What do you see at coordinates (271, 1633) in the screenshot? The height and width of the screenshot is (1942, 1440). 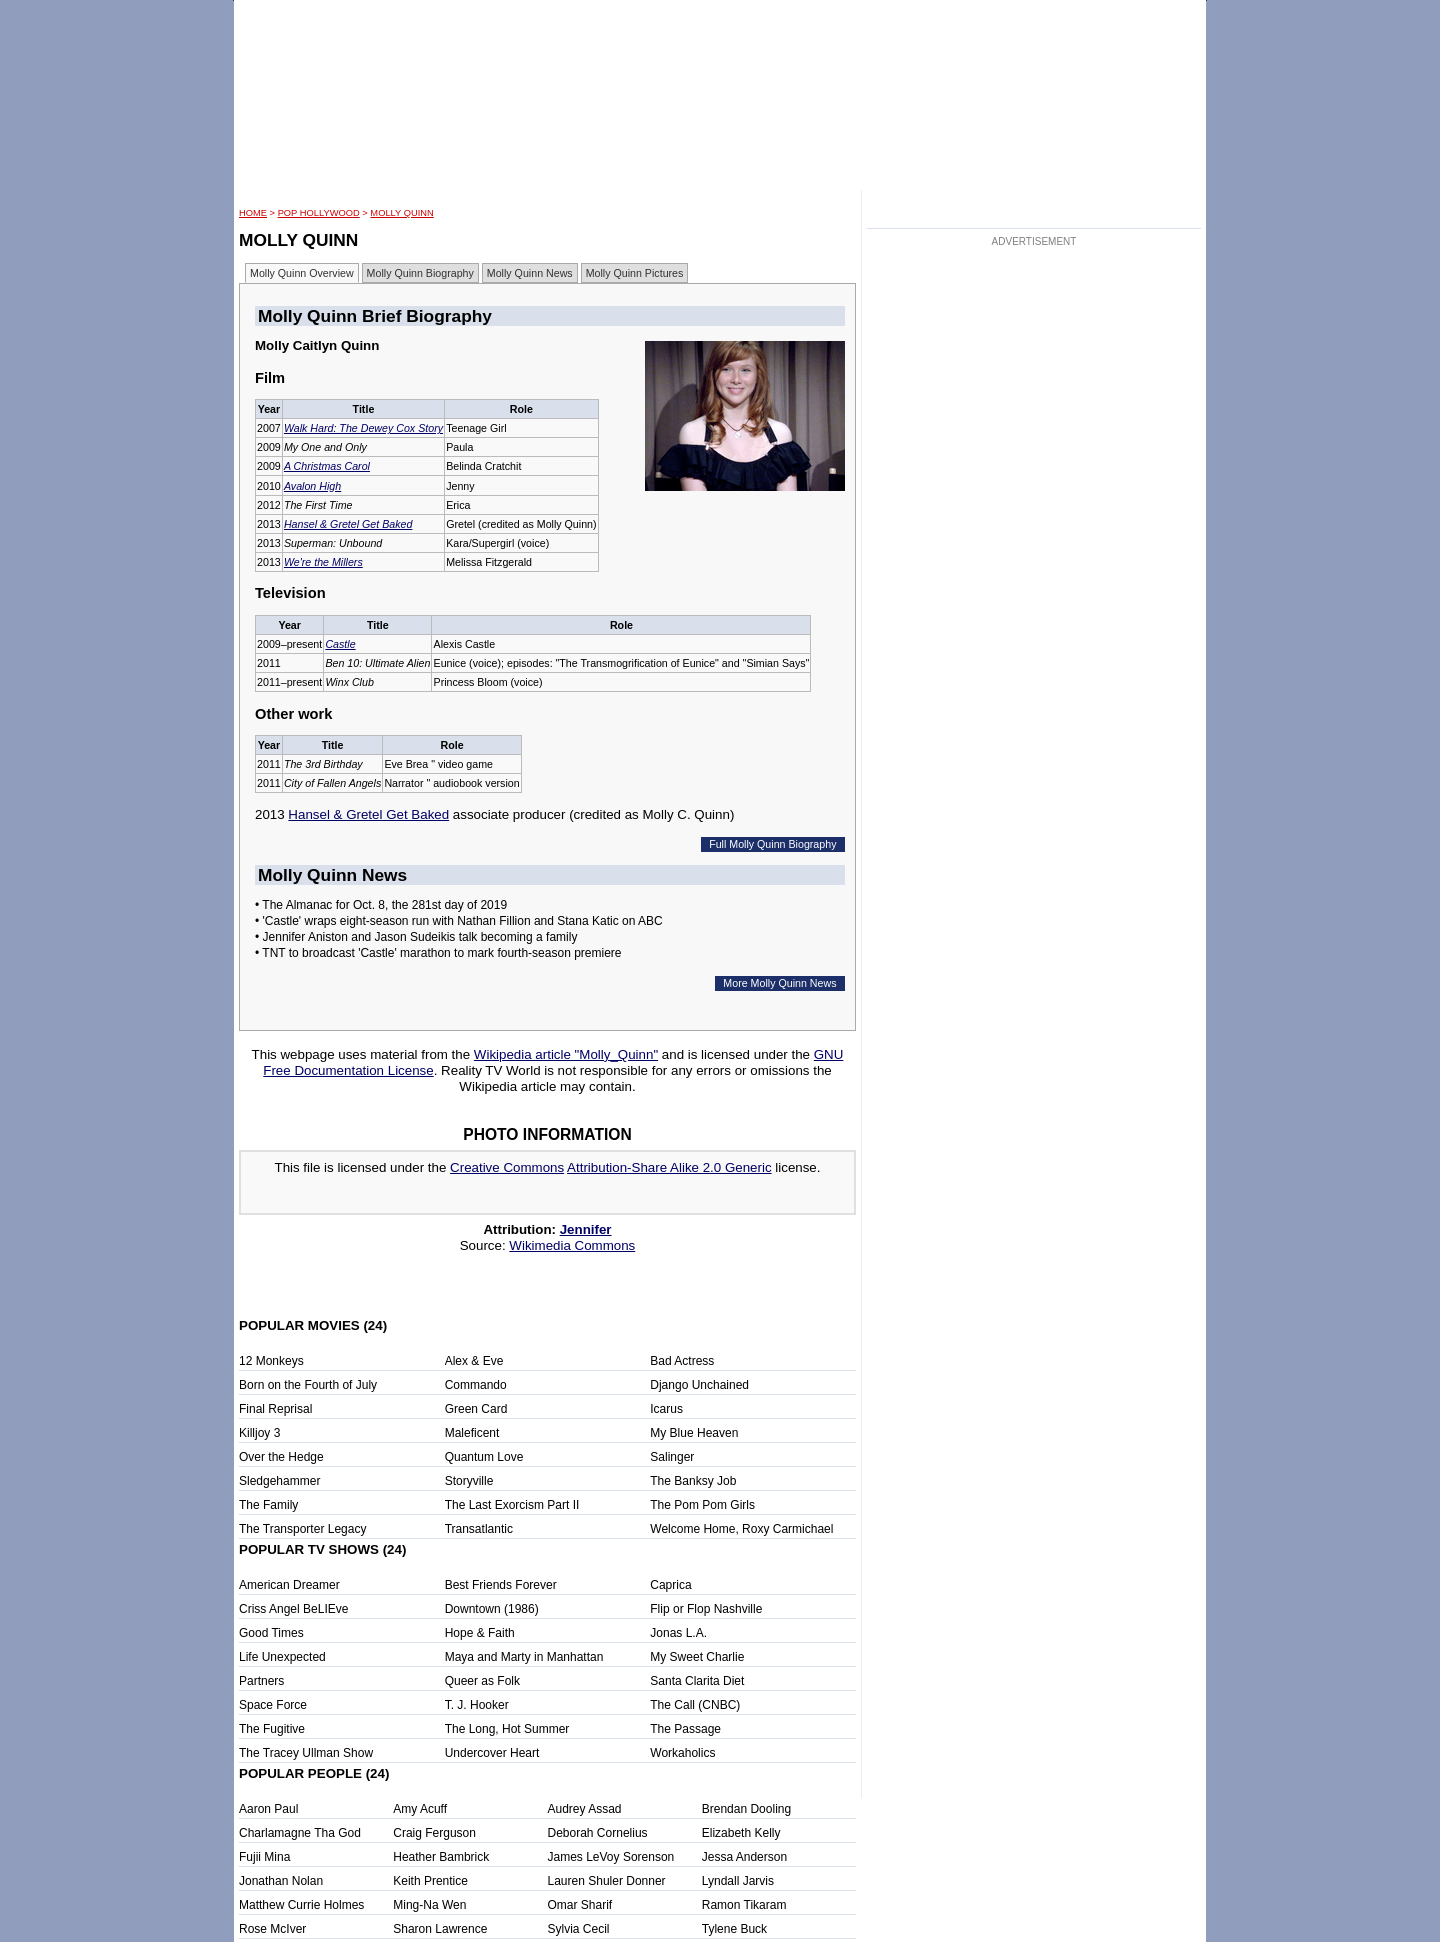 I see `Good Times` at bounding box center [271, 1633].